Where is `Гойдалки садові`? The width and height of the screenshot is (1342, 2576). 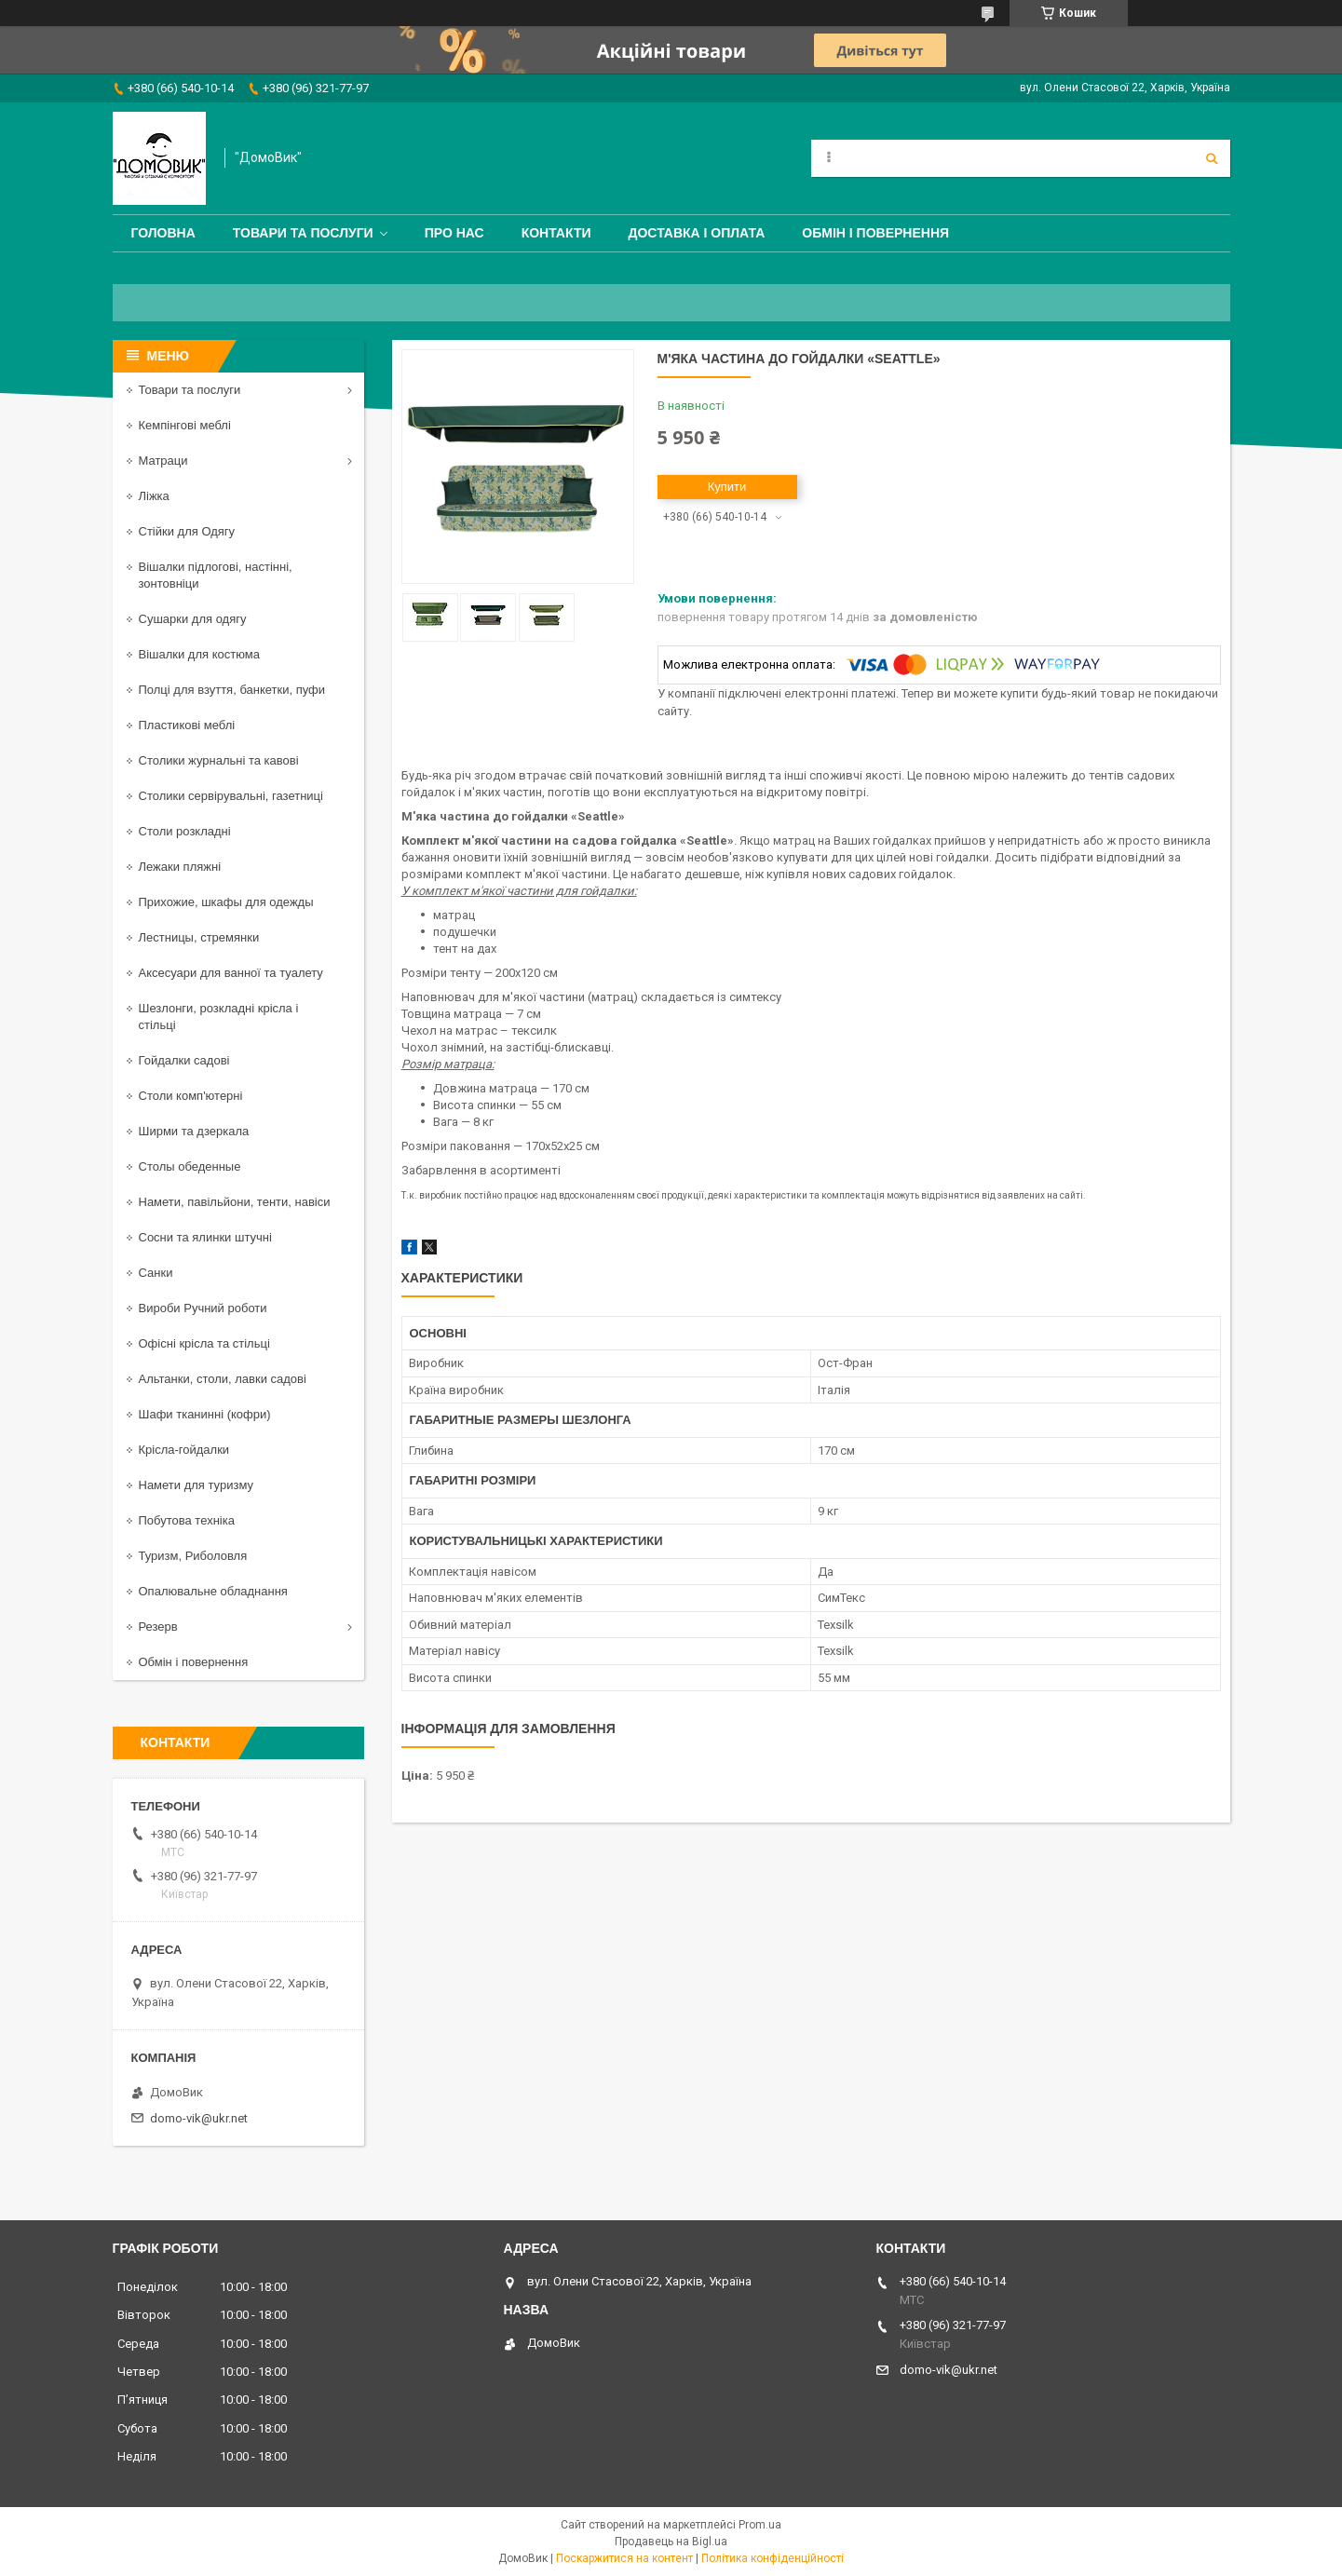 Гойдалки садові is located at coordinates (184, 1060).